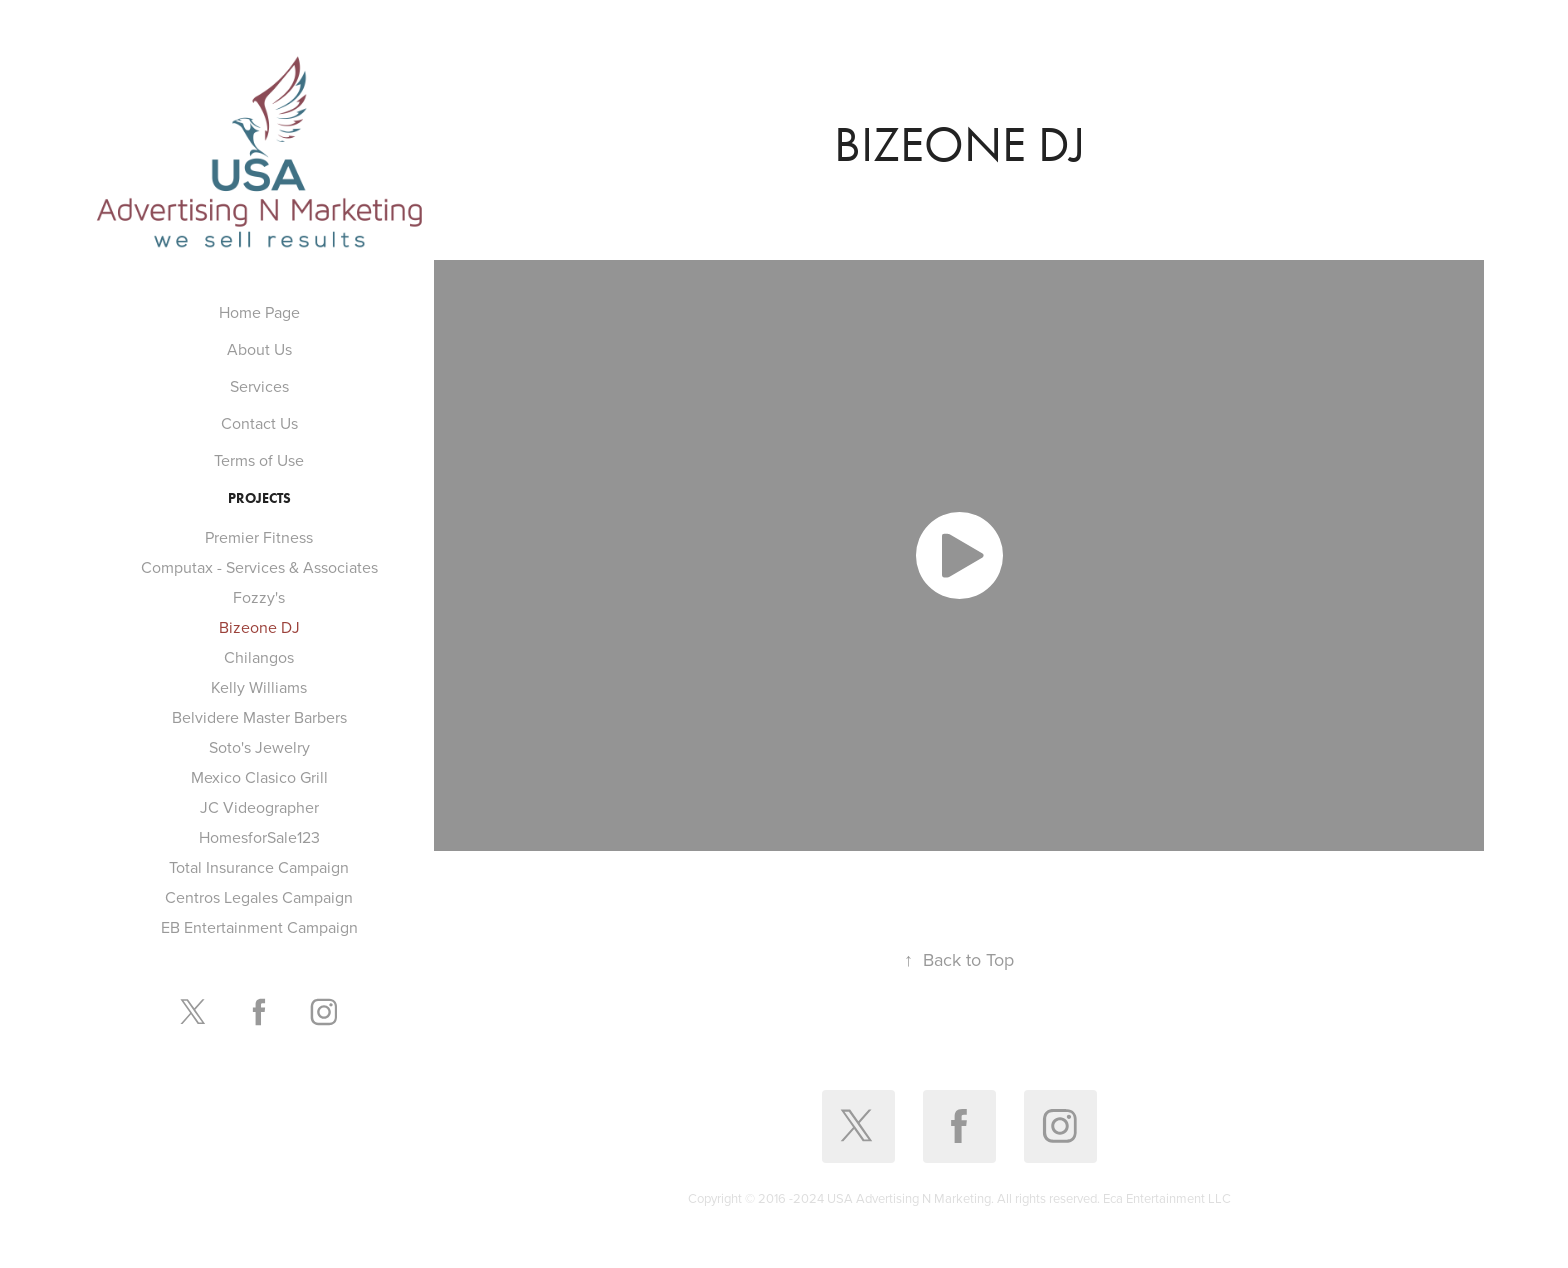 The height and width of the screenshot is (1268, 1568). I want to click on Fozzy's, so click(259, 597).